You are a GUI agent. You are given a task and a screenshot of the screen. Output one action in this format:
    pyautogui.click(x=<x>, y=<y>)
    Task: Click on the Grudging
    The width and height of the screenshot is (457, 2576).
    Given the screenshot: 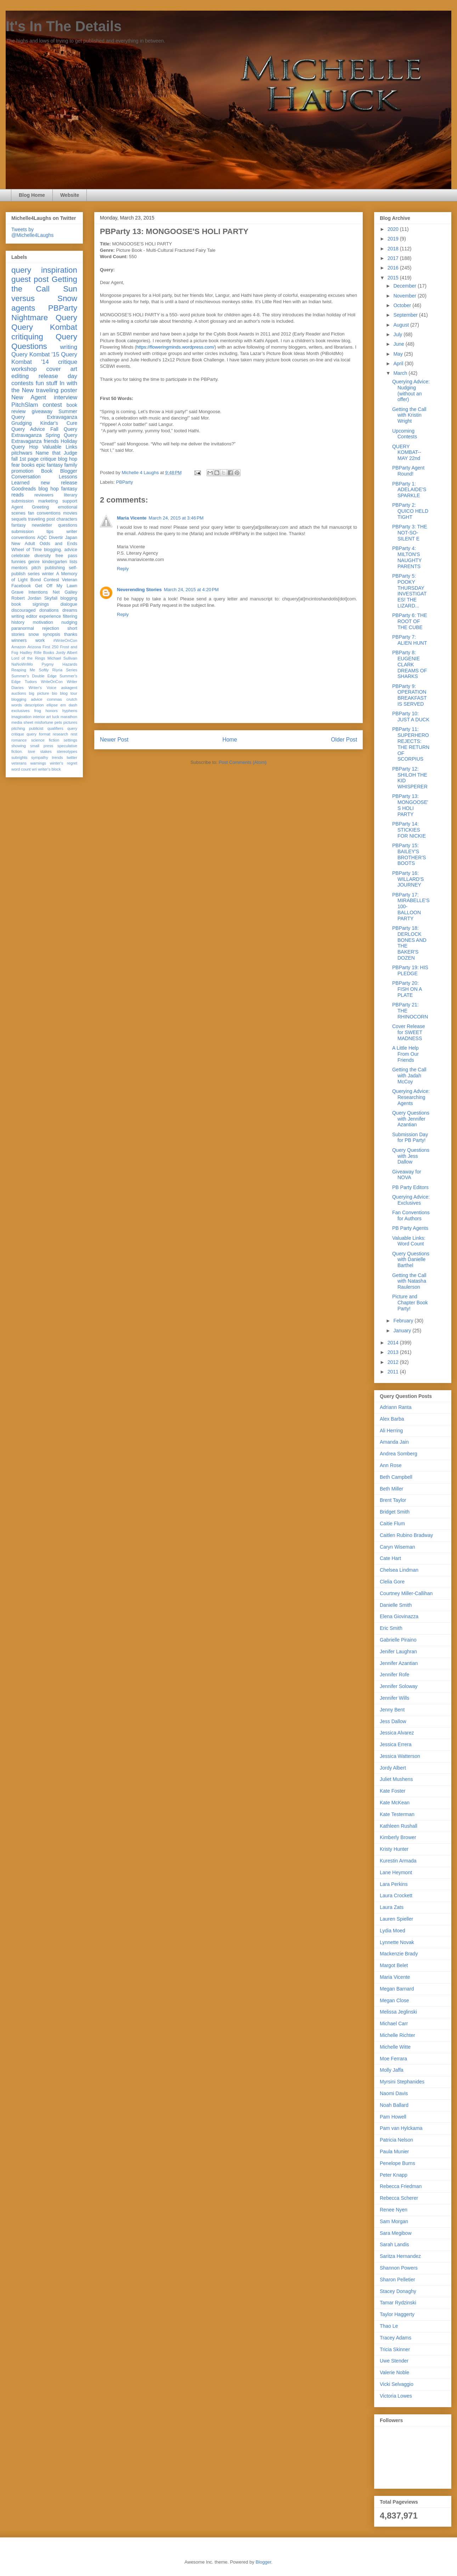 What is the action you would take?
    pyautogui.click(x=21, y=423)
    